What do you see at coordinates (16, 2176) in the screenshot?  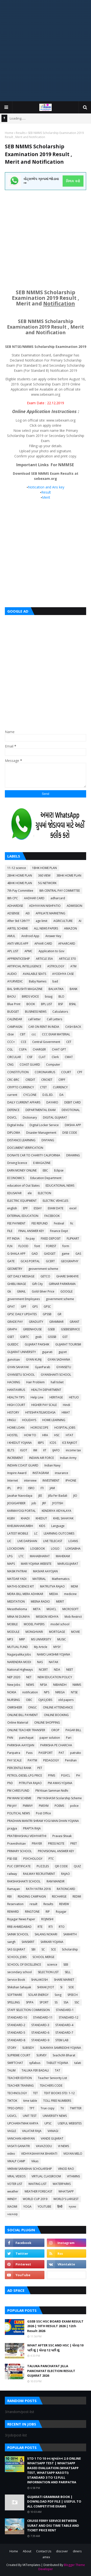 I see `VIRAL VIDEOS` at bounding box center [16, 2176].